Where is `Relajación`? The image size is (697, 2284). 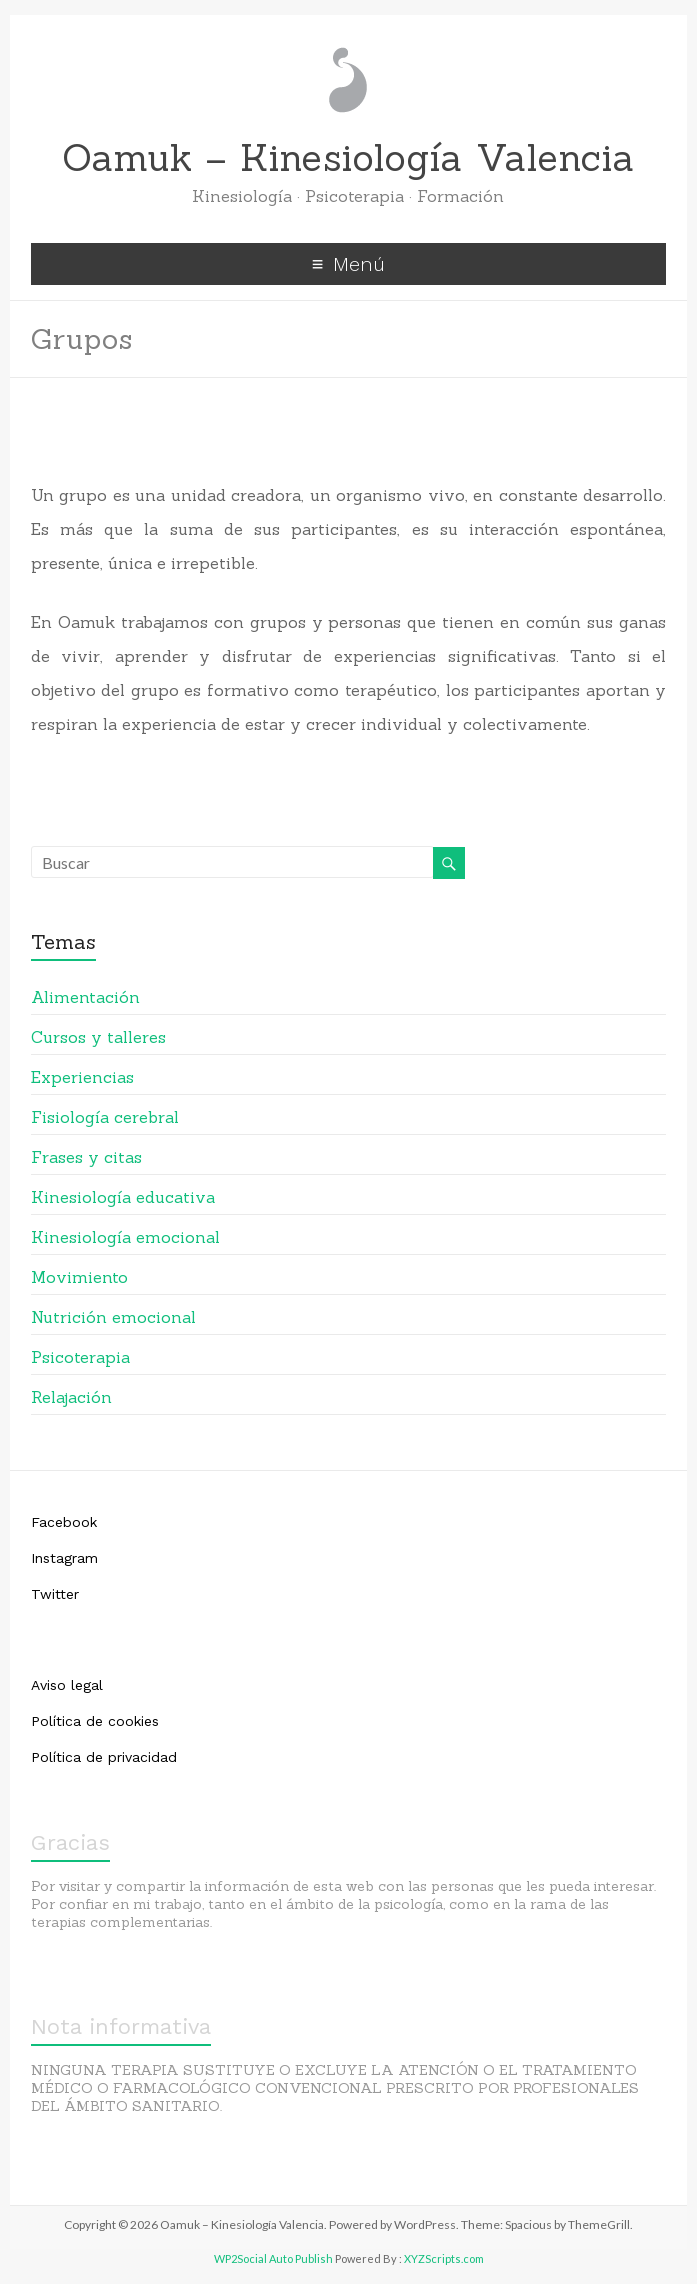 Relajación is located at coordinates (71, 1397).